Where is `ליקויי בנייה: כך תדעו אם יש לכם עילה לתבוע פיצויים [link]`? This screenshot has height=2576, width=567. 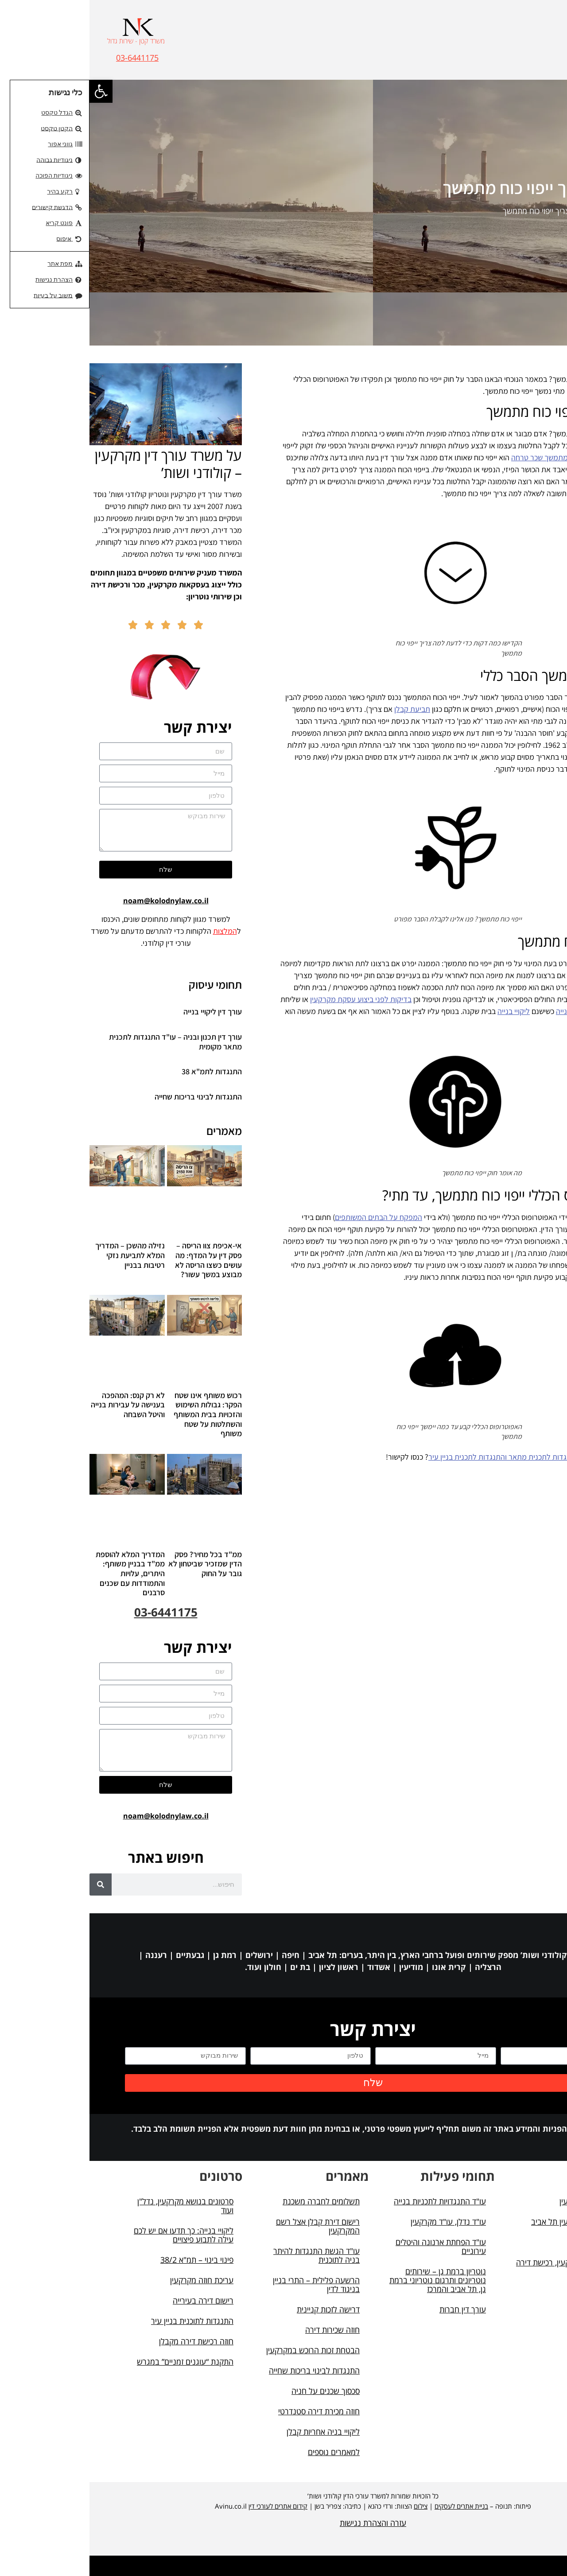
ליקויי בנייה: כך תדעו אם יש לכם עילה לתבוע פיצויים [link] is located at coordinates (94, 2235).